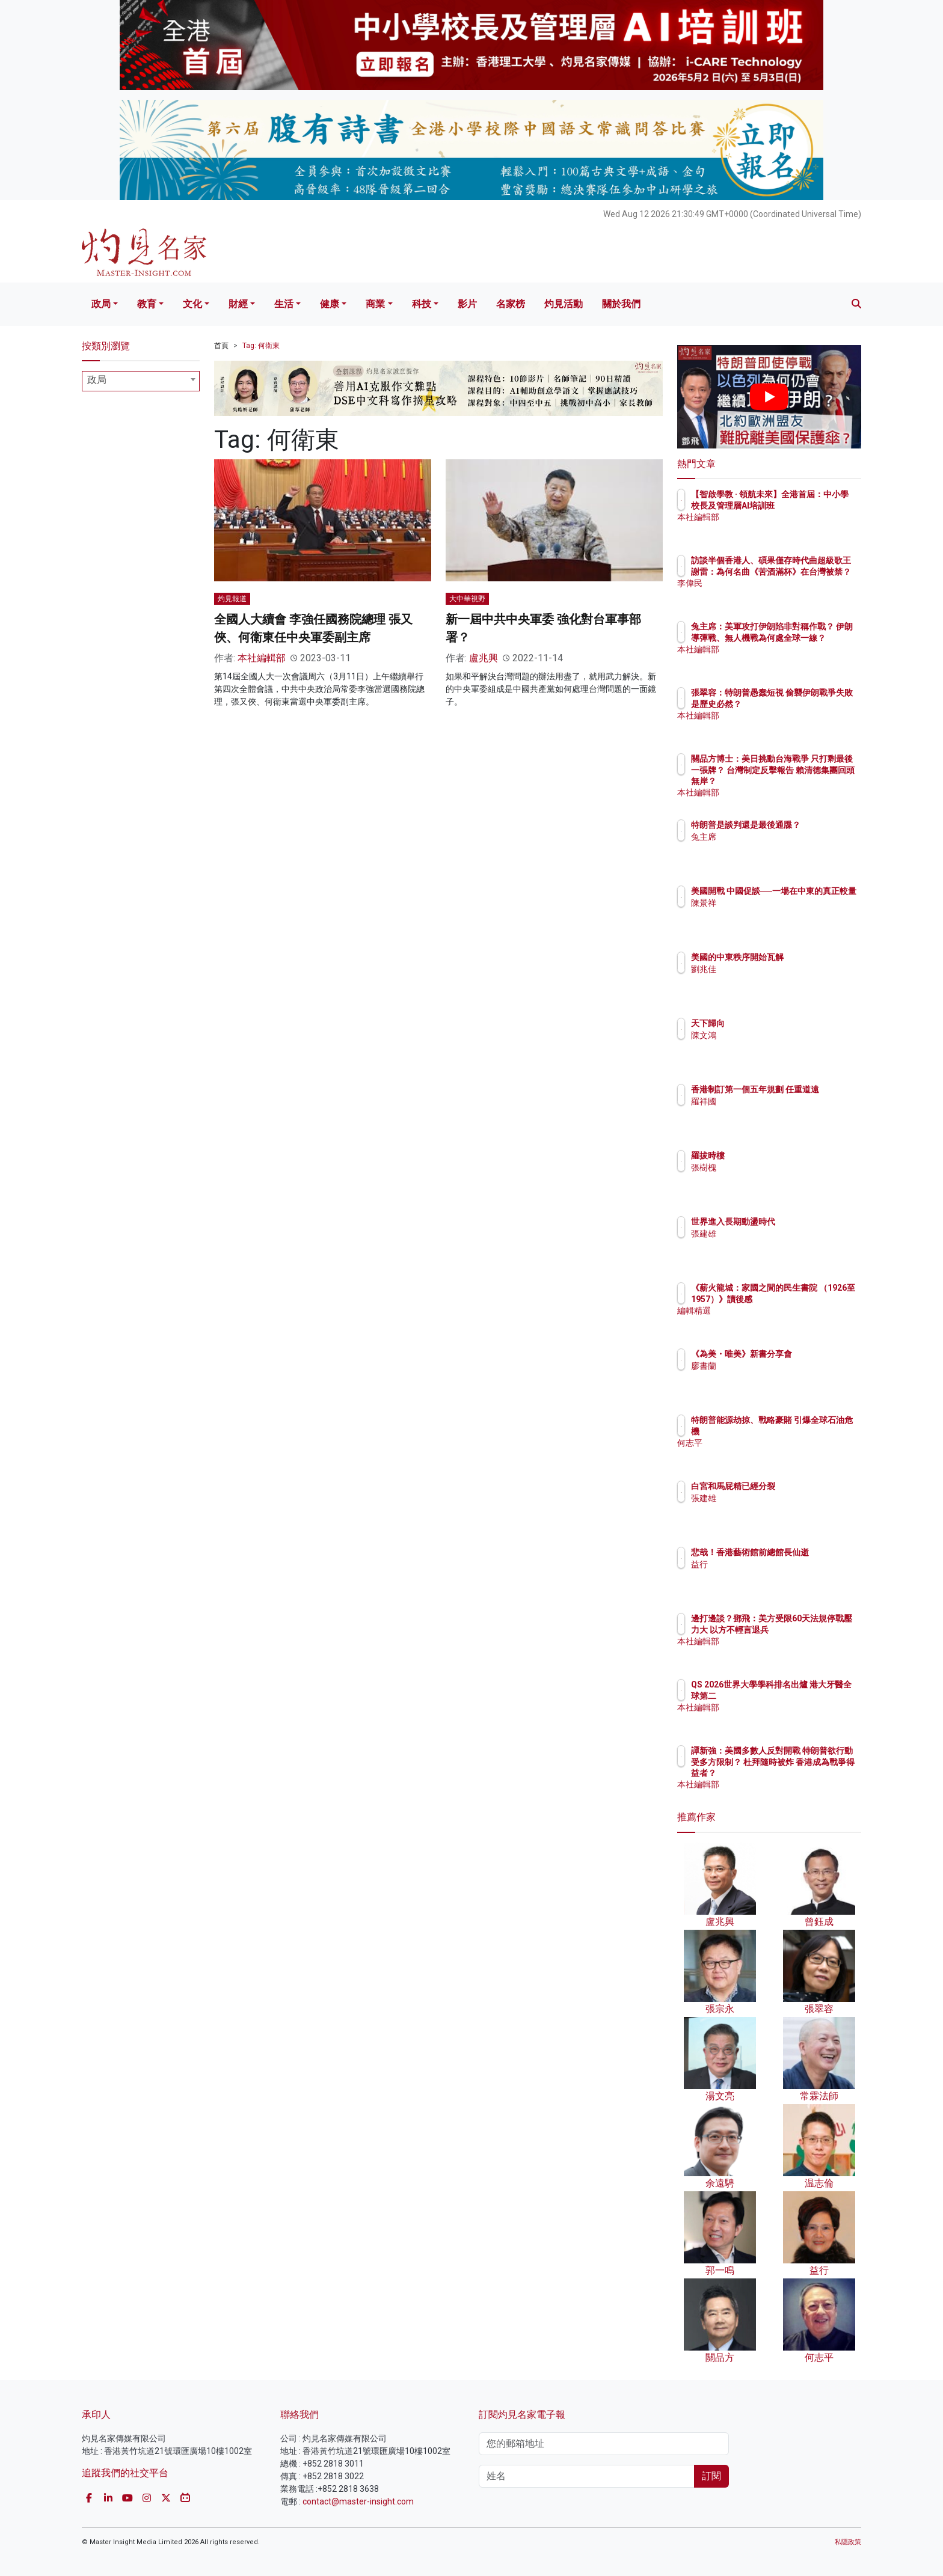 The image size is (943, 2576). I want to click on 灼見活動, so click(563, 304).